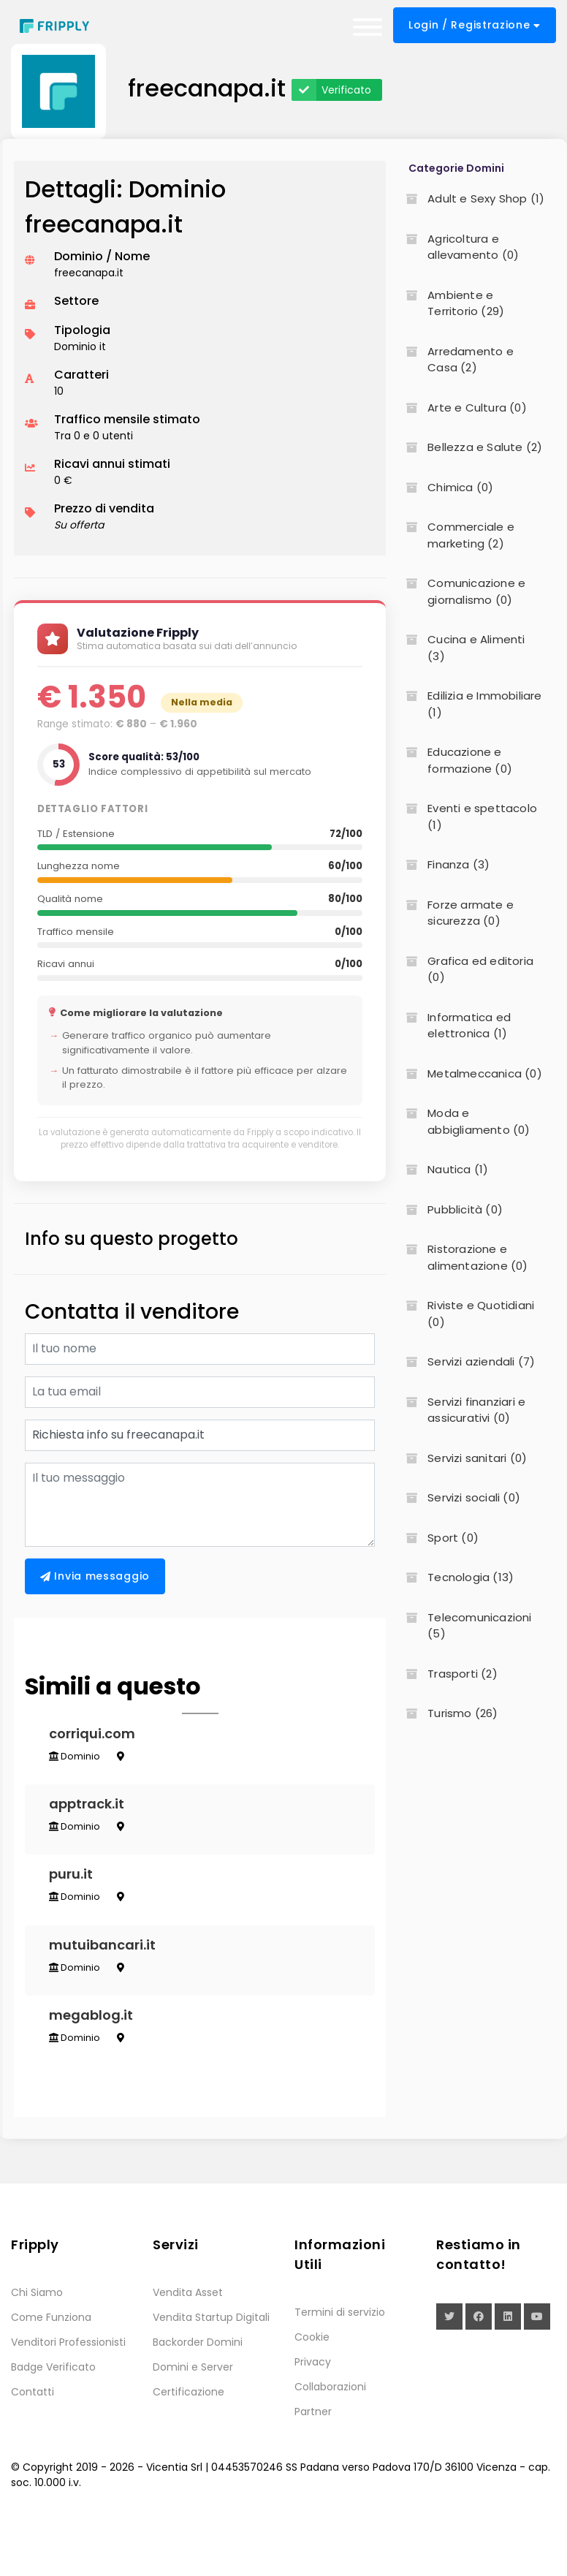 The width and height of the screenshot is (567, 2576). I want to click on Dominio, so click(79, 1761).